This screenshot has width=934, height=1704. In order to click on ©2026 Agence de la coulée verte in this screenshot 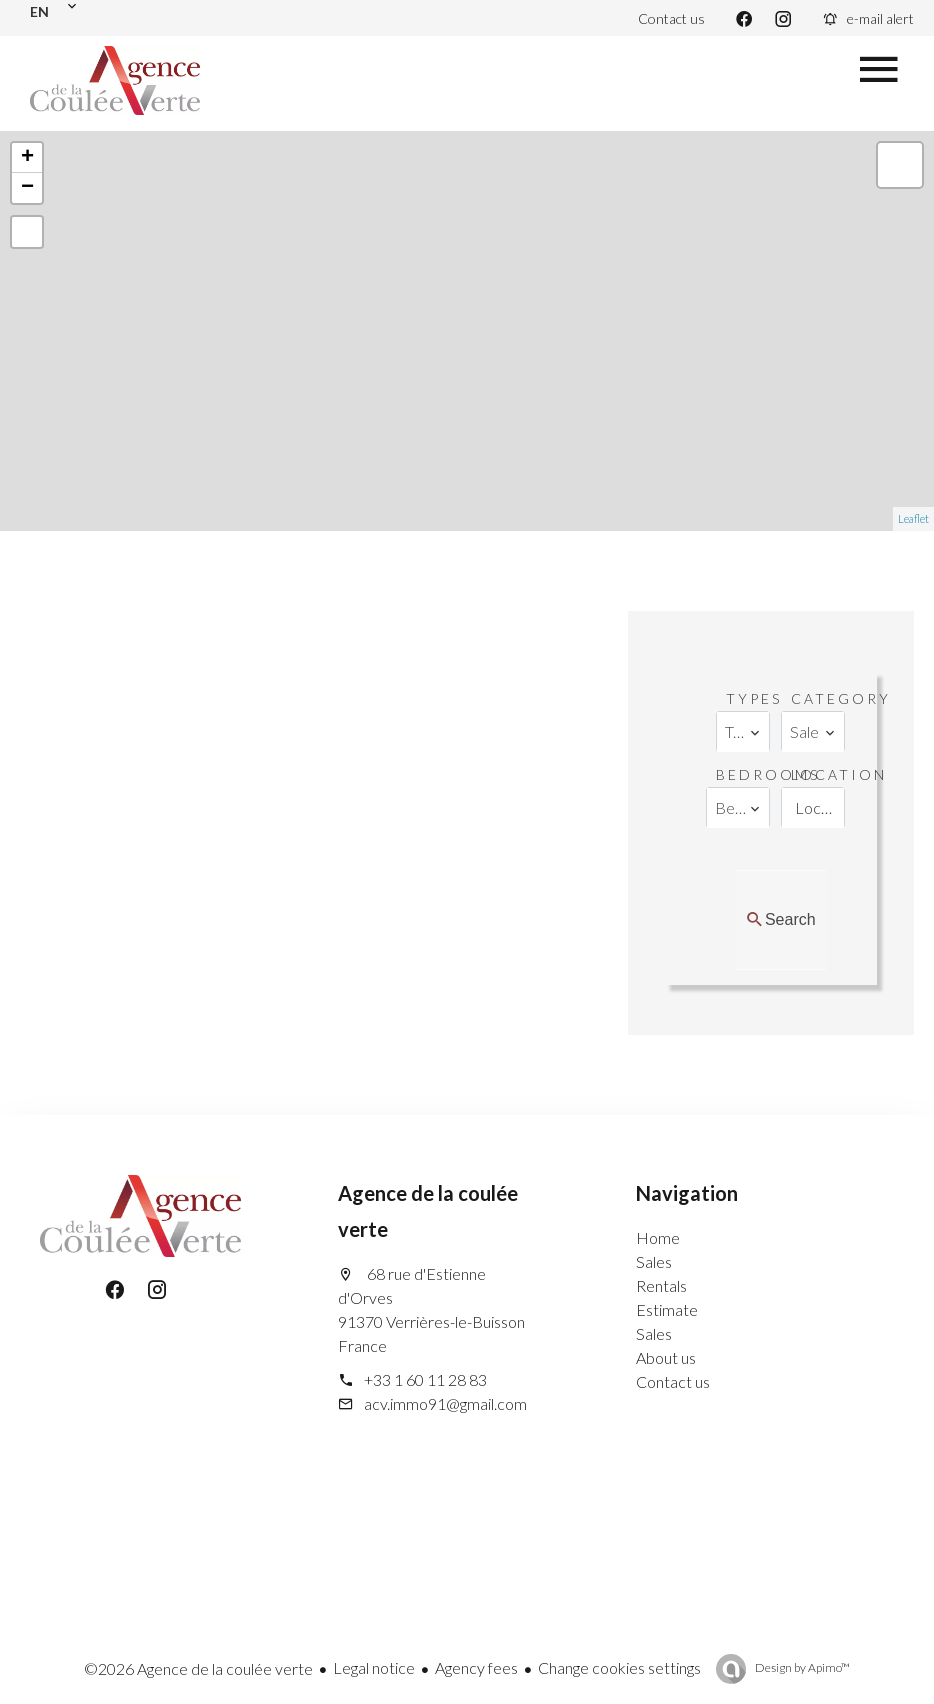, I will do `click(198, 1668)`.